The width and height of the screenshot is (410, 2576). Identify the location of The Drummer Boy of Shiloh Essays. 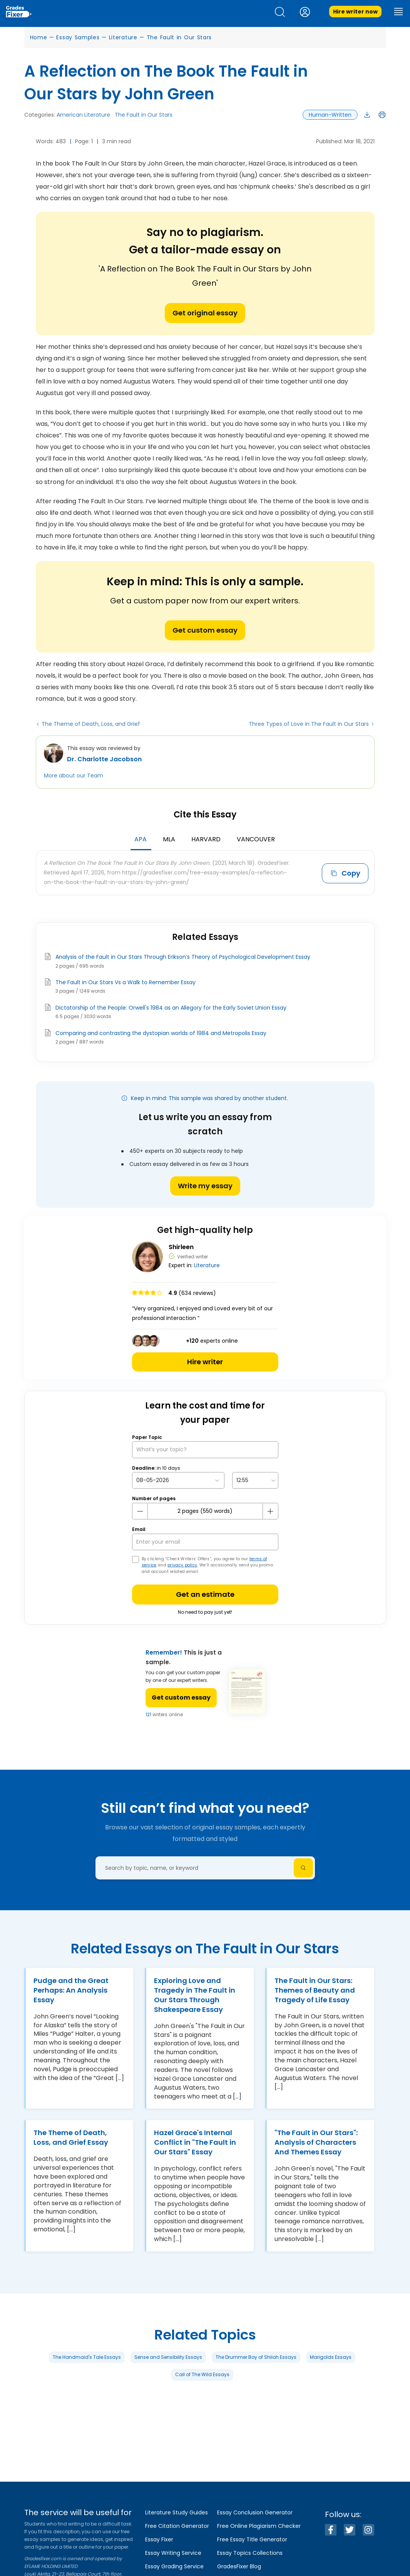
(256, 2357).